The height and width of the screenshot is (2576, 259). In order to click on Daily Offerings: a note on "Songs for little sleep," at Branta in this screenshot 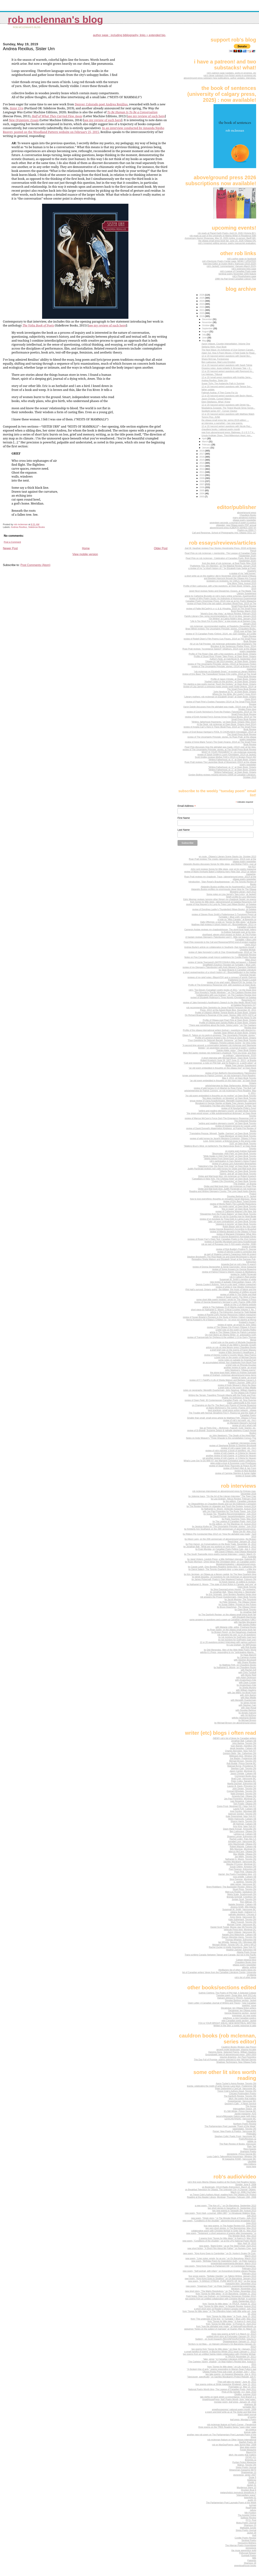, I will do `click(228, 922)`.